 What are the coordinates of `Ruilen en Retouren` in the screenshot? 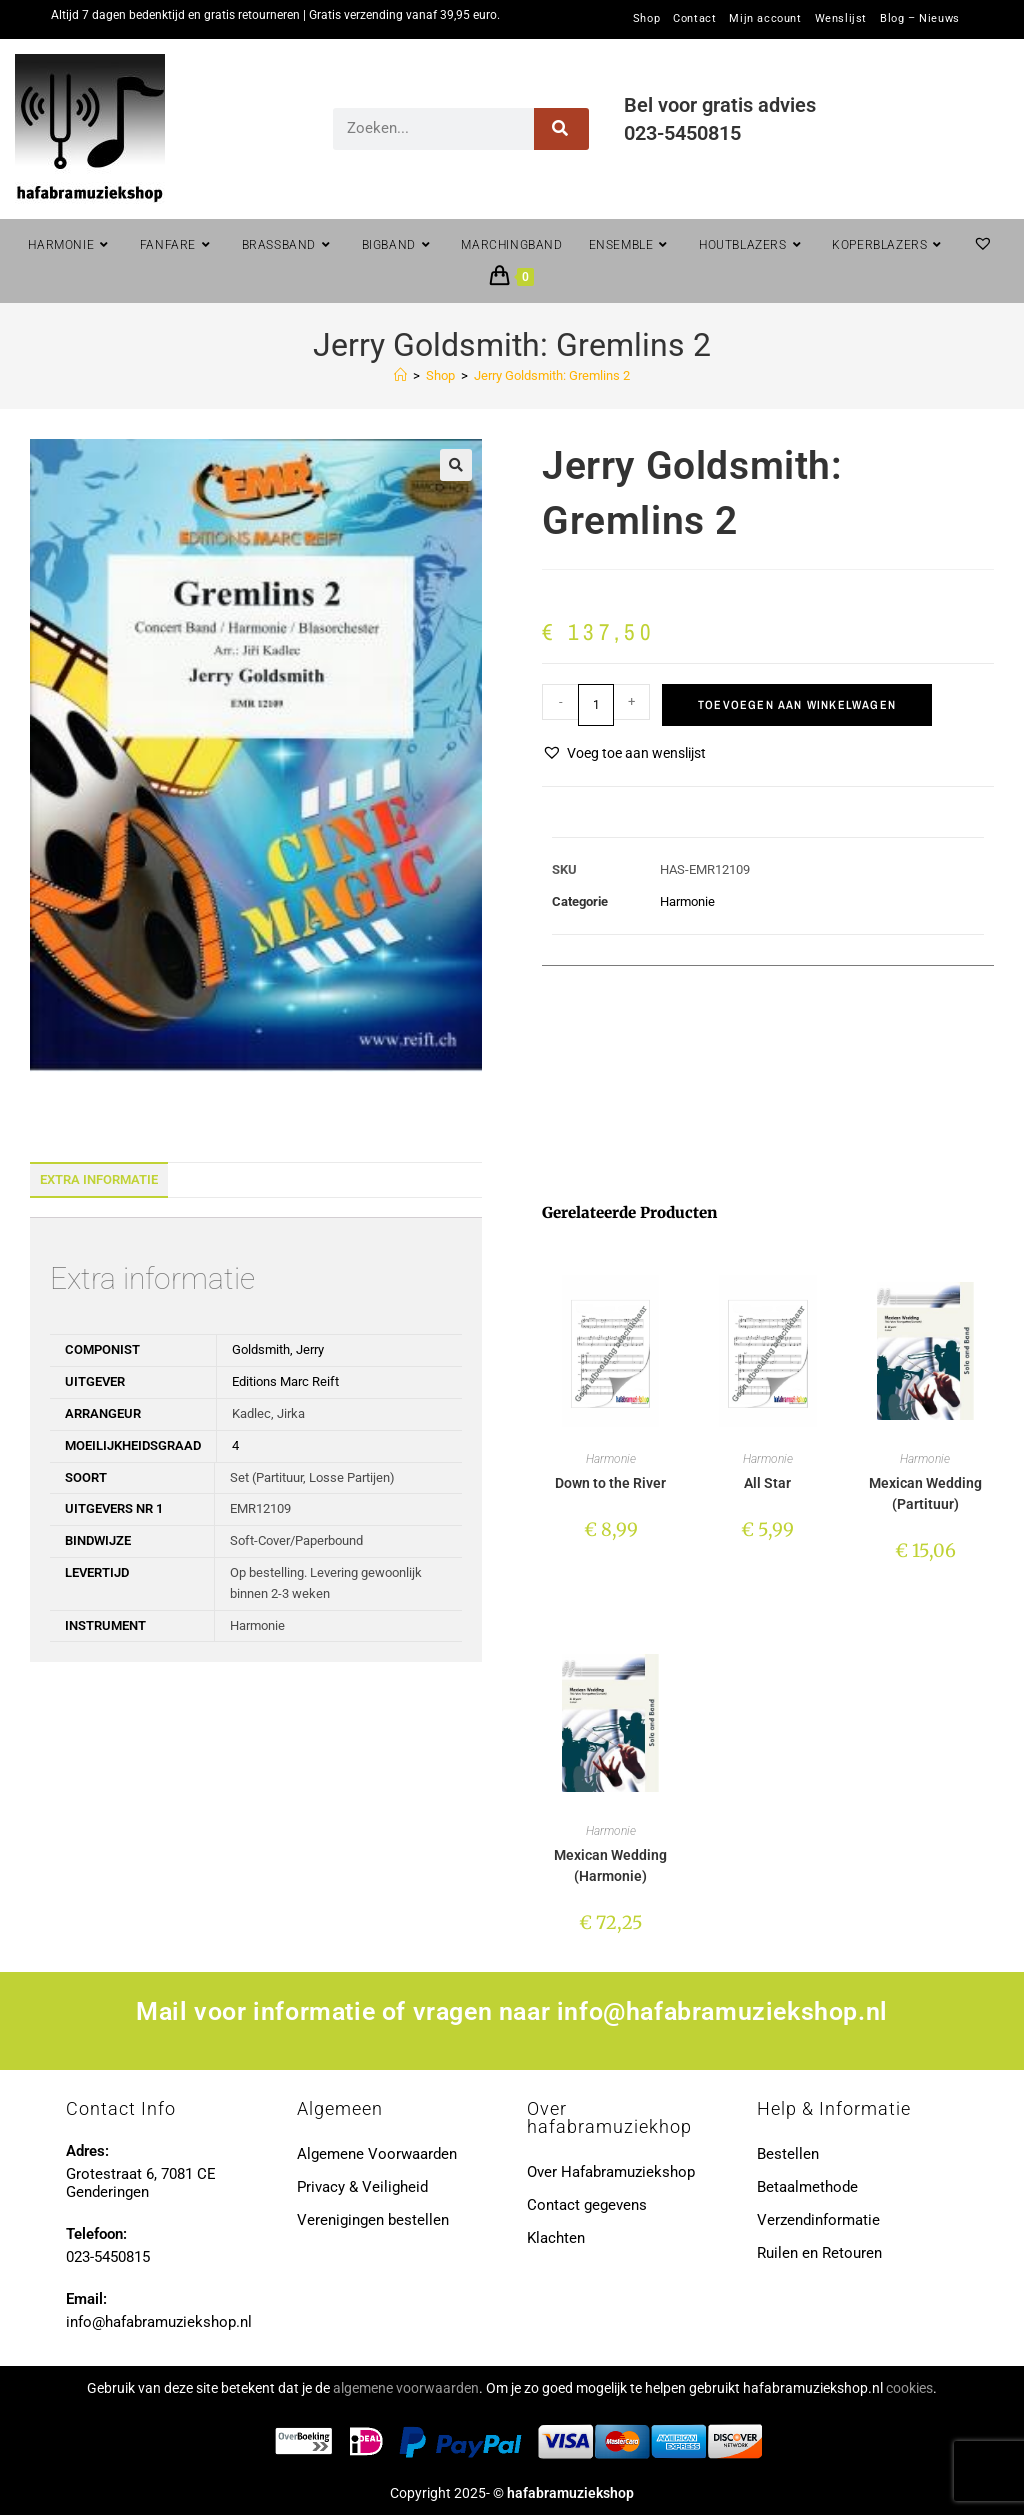 It's located at (819, 2253).